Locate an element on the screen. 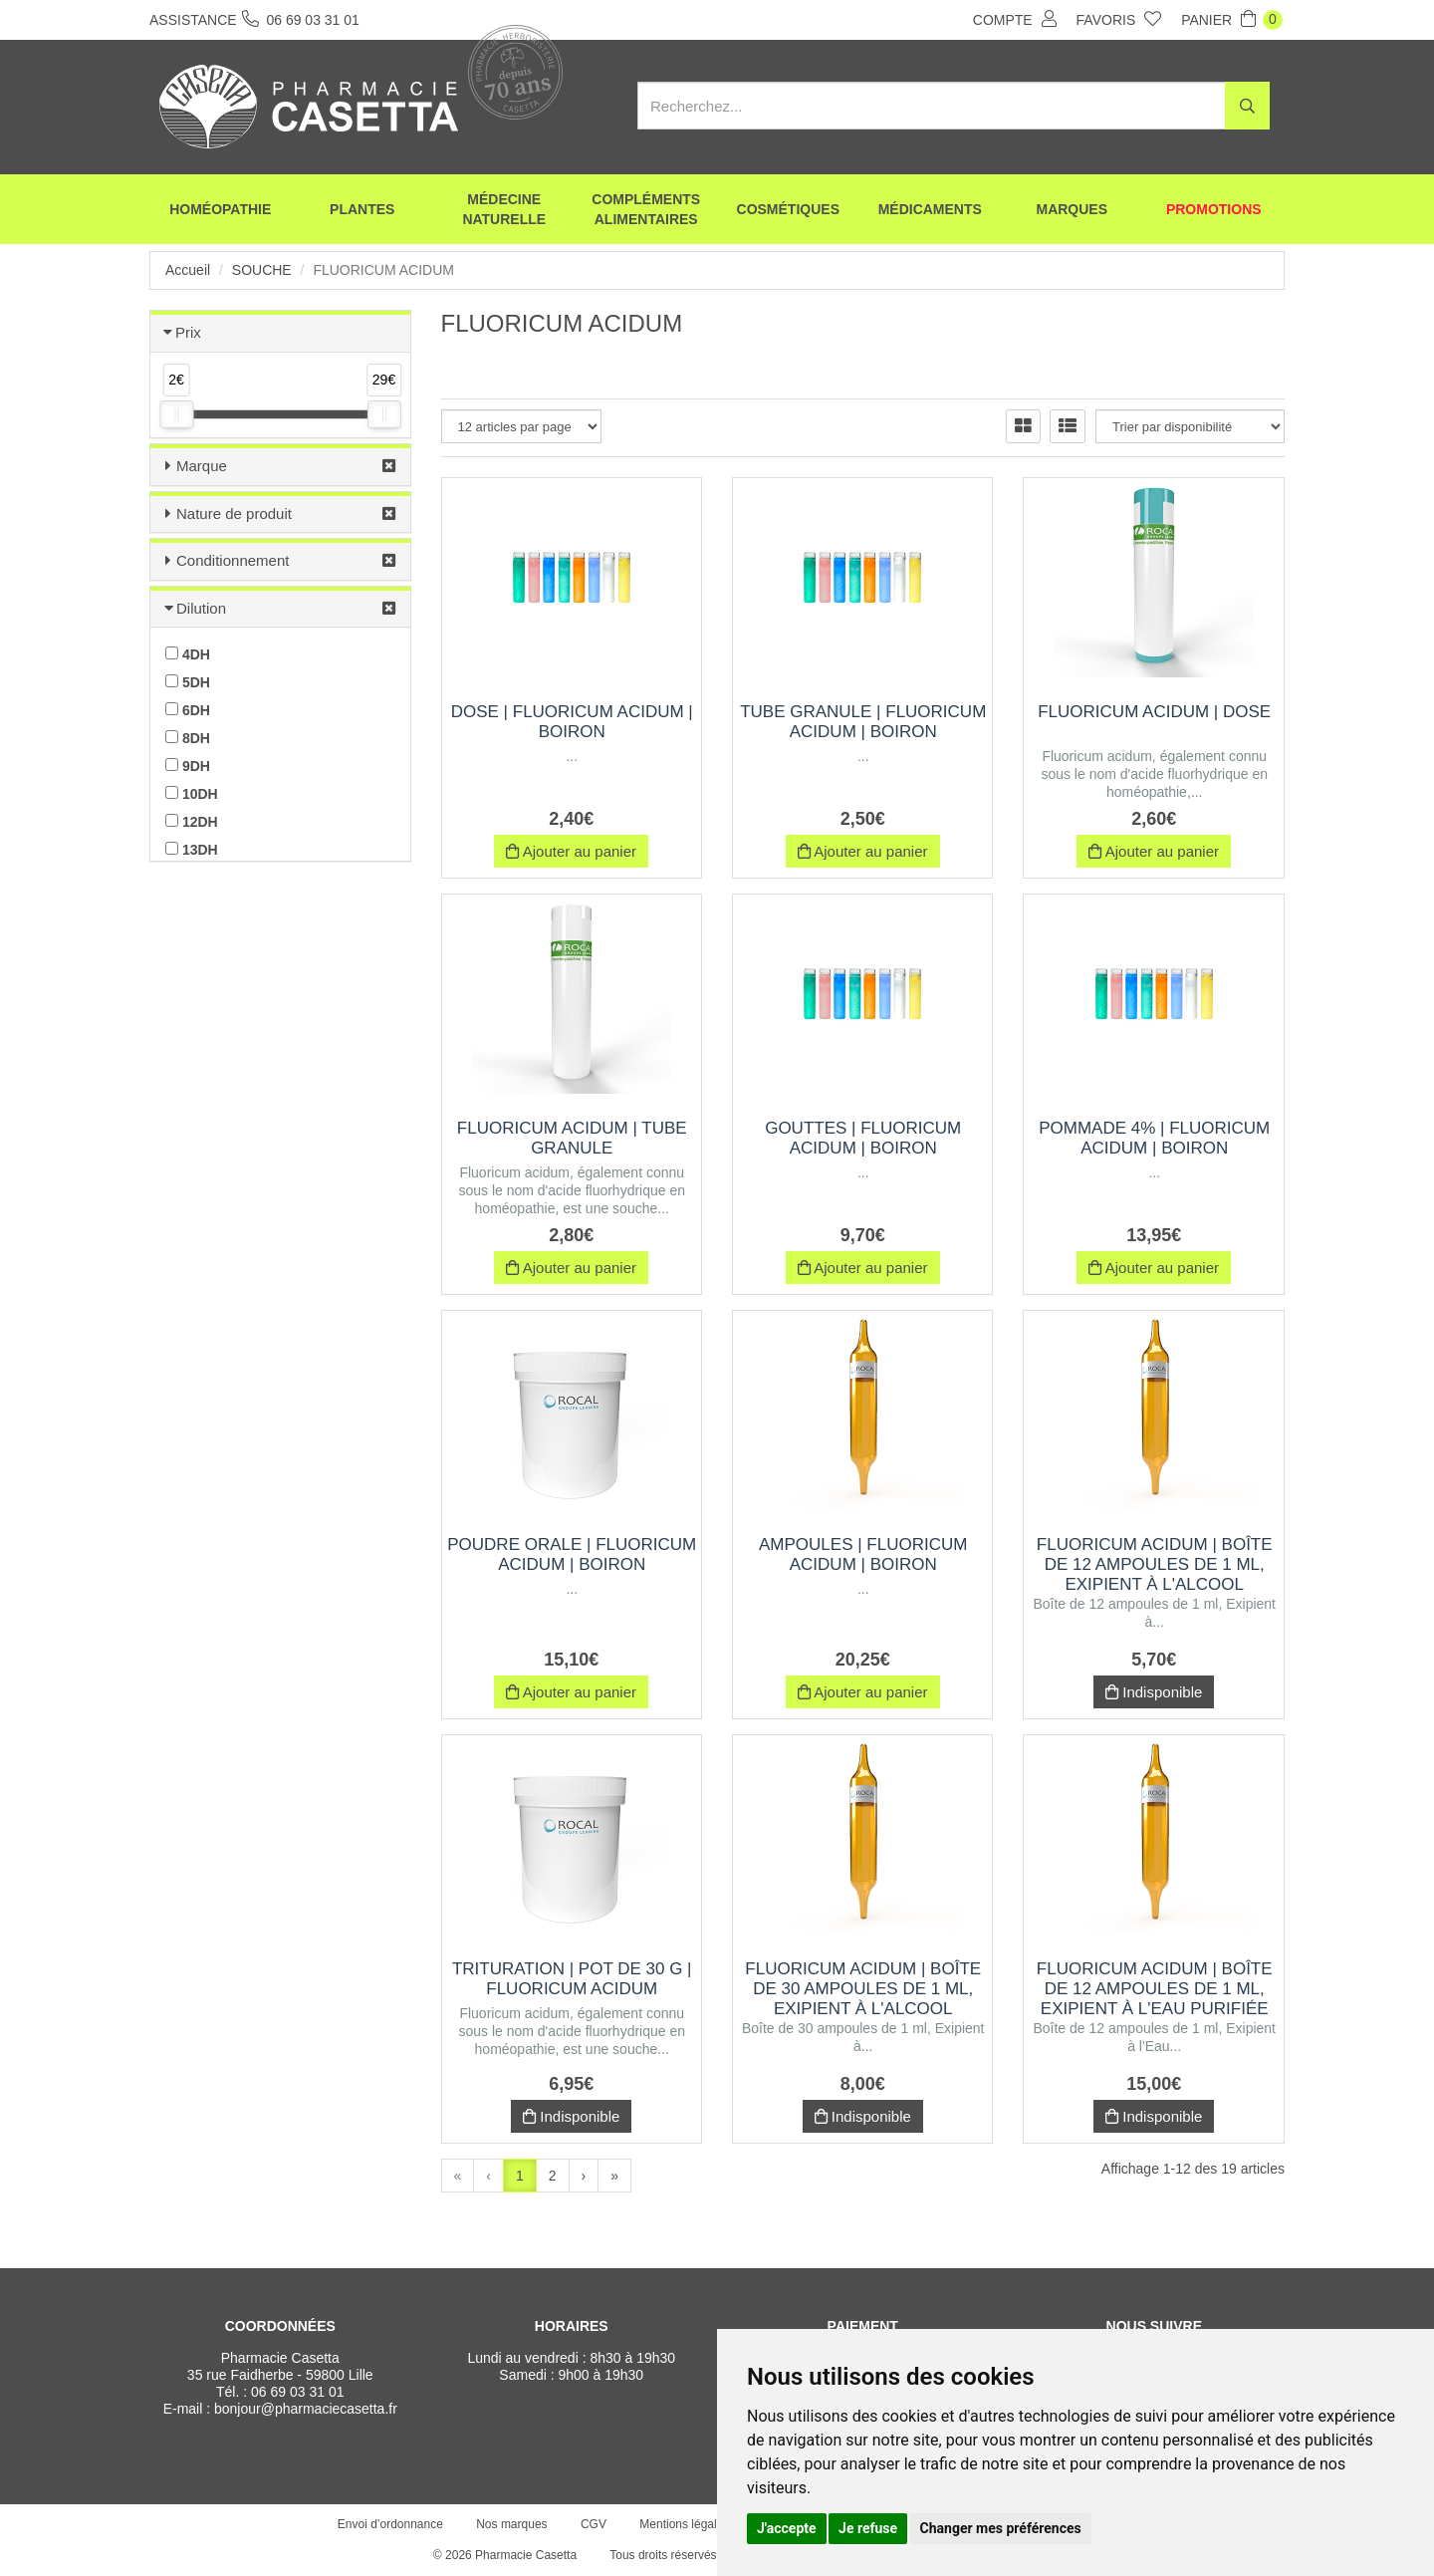  Envoi d’ordonnance is located at coordinates (390, 2524).